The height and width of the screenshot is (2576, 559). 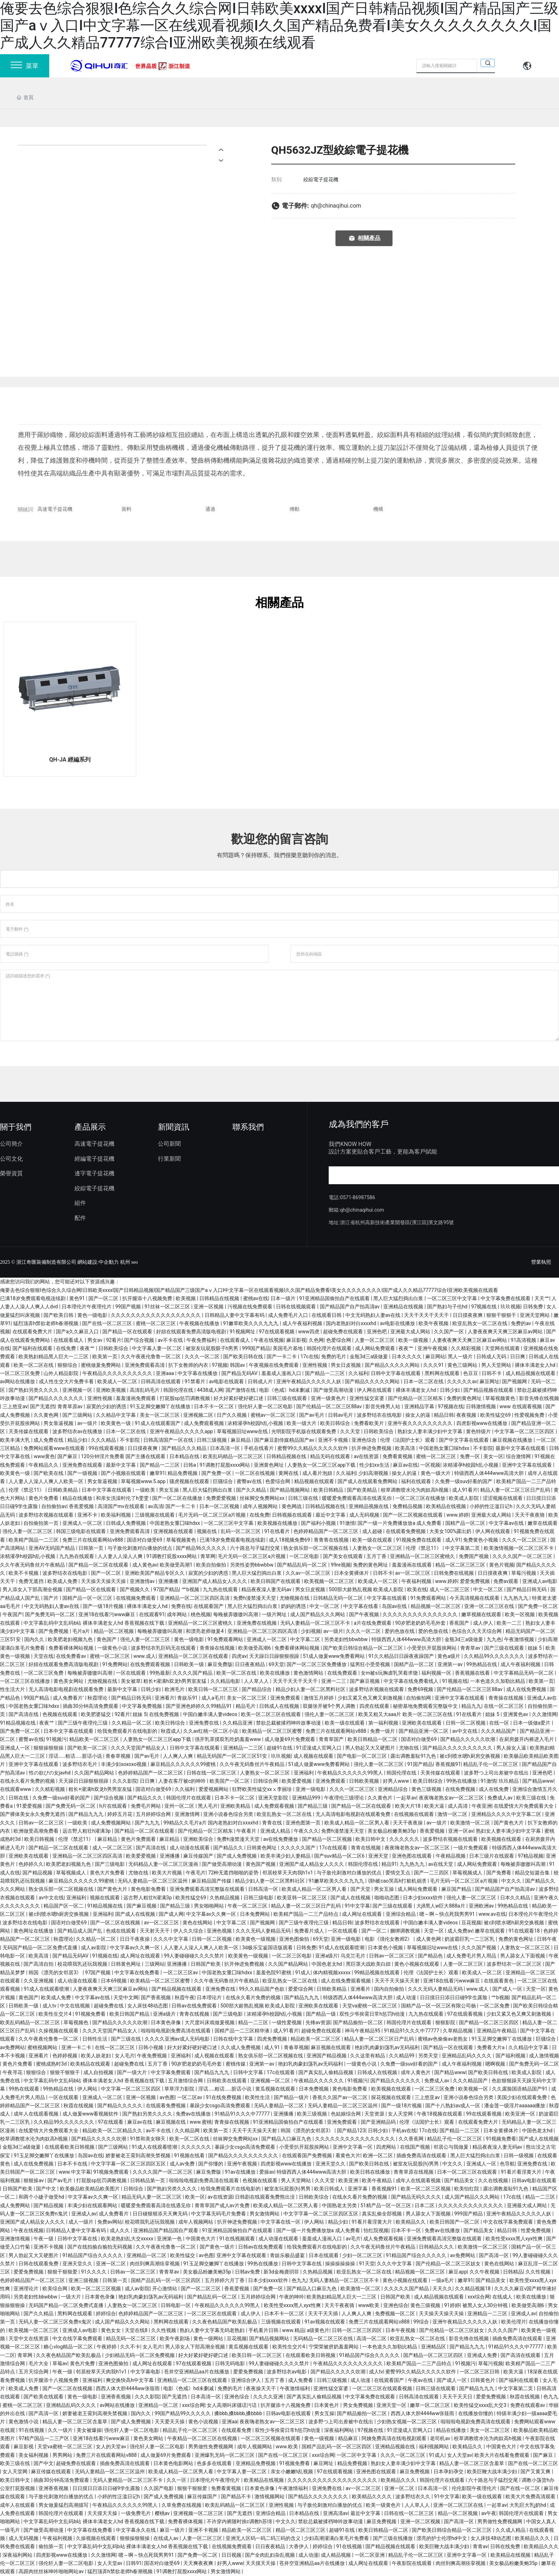 What do you see at coordinates (167, 1306) in the screenshot?
I see `91丝袜一区二区三区` at bounding box center [167, 1306].